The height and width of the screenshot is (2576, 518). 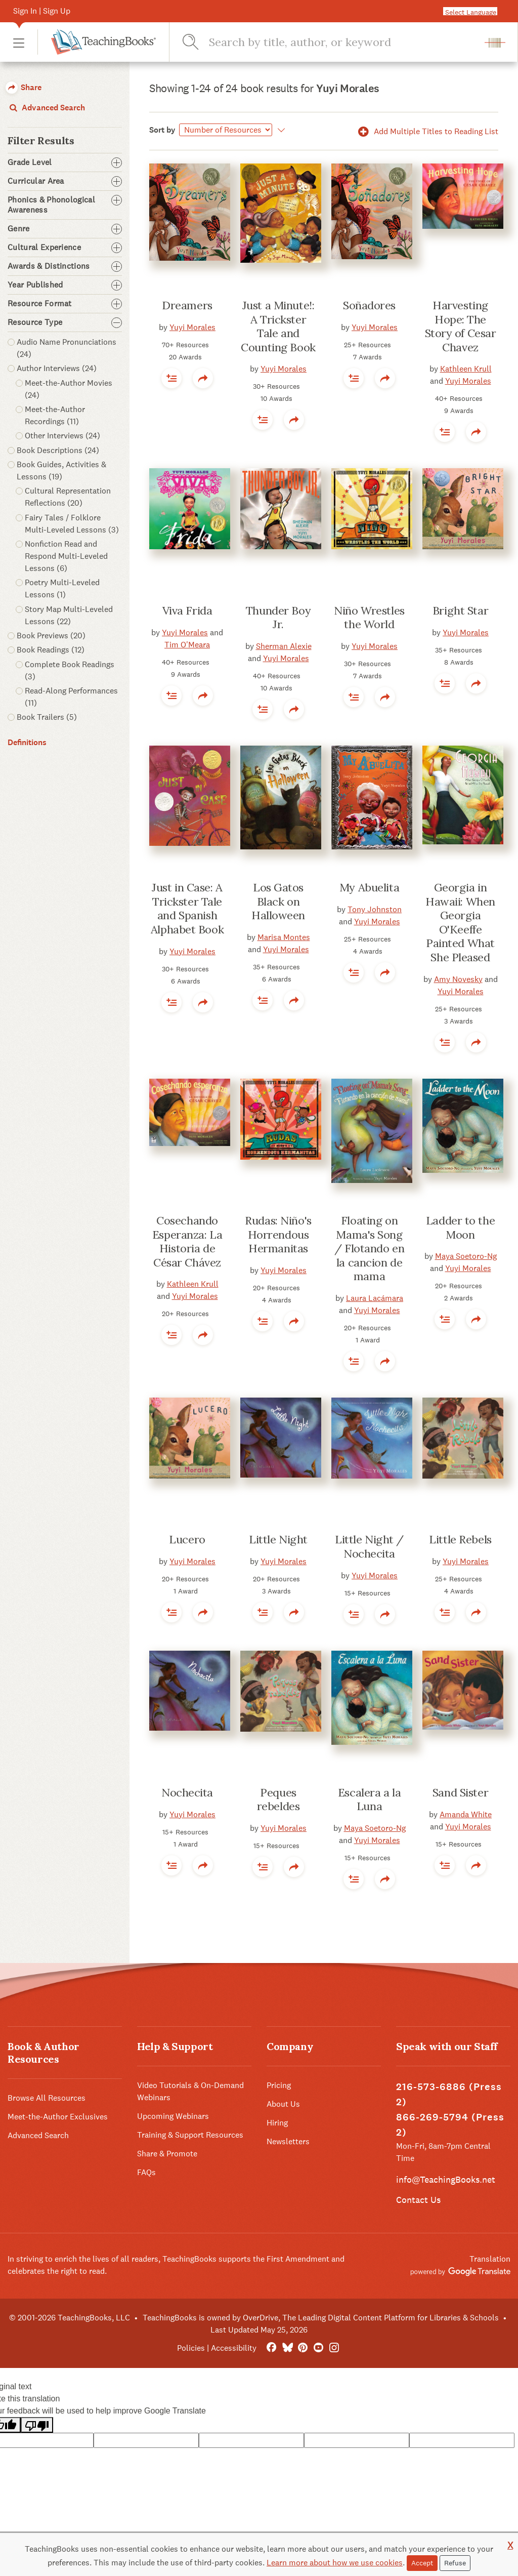 I want to click on Meet-the-Author Exclusives, so click(x=58, y=2116).